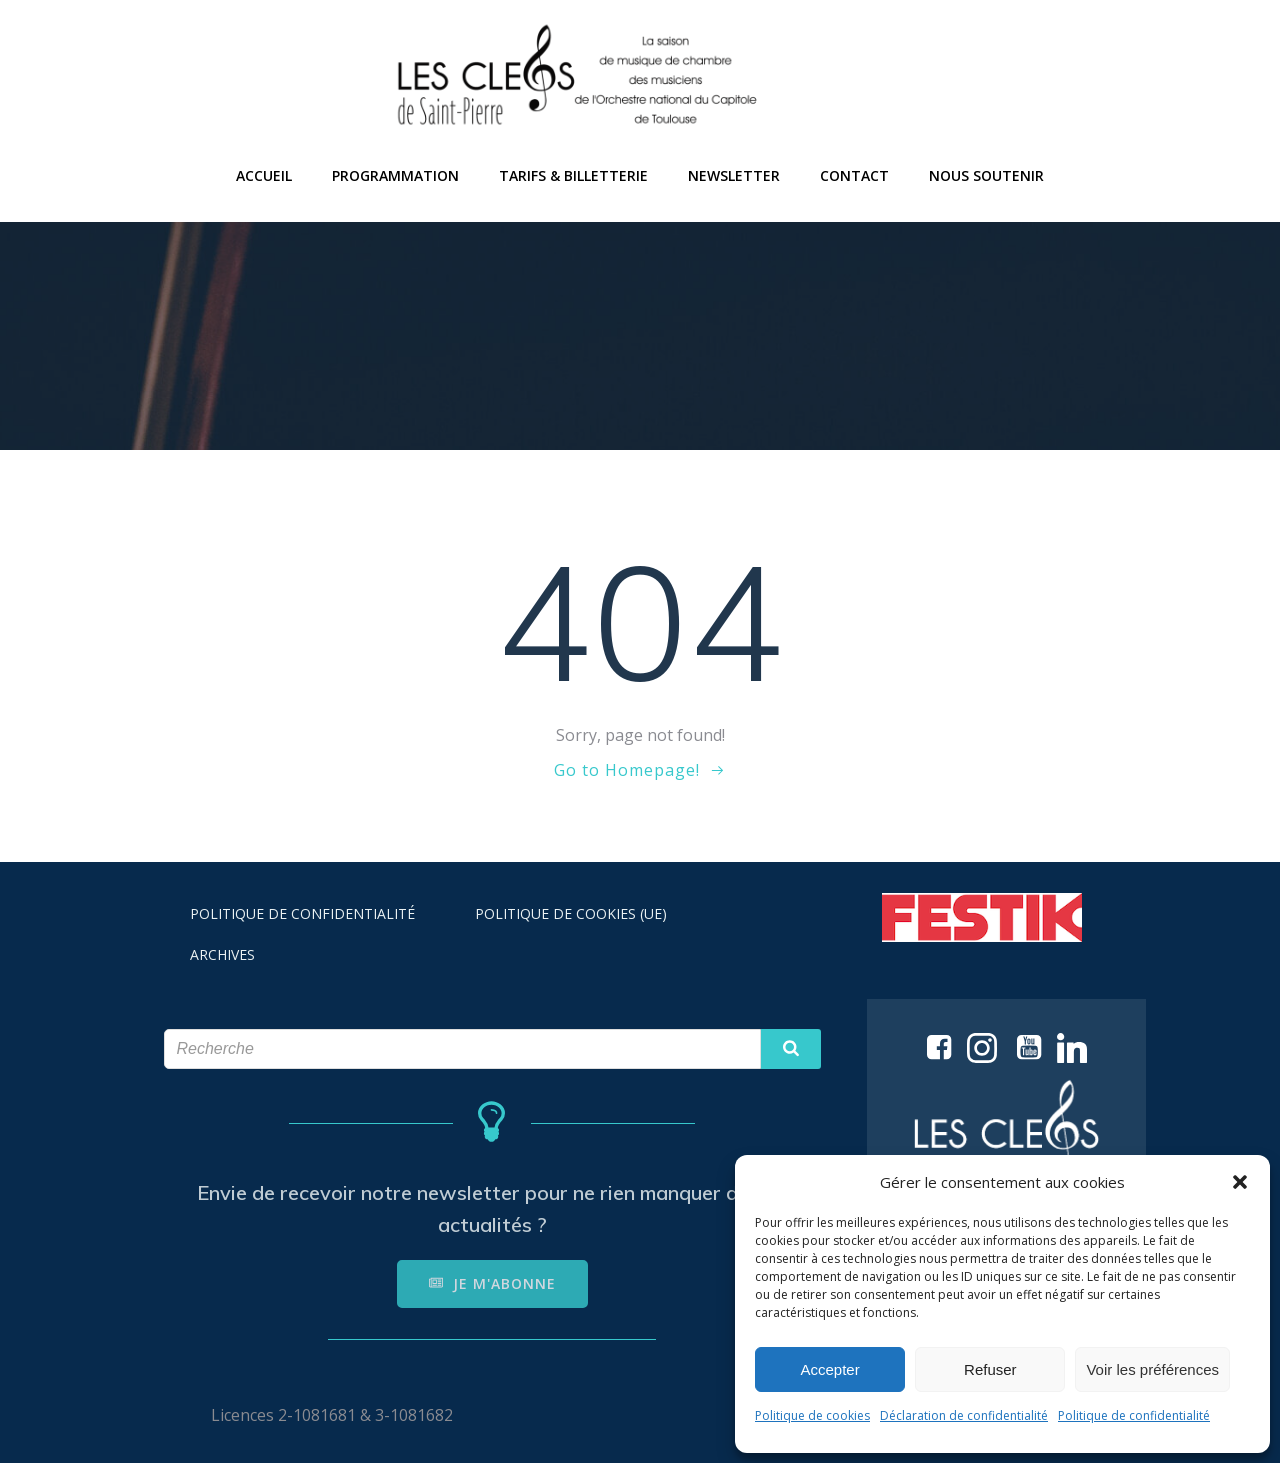 This screenshot has height=1463, width=1280. I want to click on NOUS SOUTENIR, so click(986, 175).